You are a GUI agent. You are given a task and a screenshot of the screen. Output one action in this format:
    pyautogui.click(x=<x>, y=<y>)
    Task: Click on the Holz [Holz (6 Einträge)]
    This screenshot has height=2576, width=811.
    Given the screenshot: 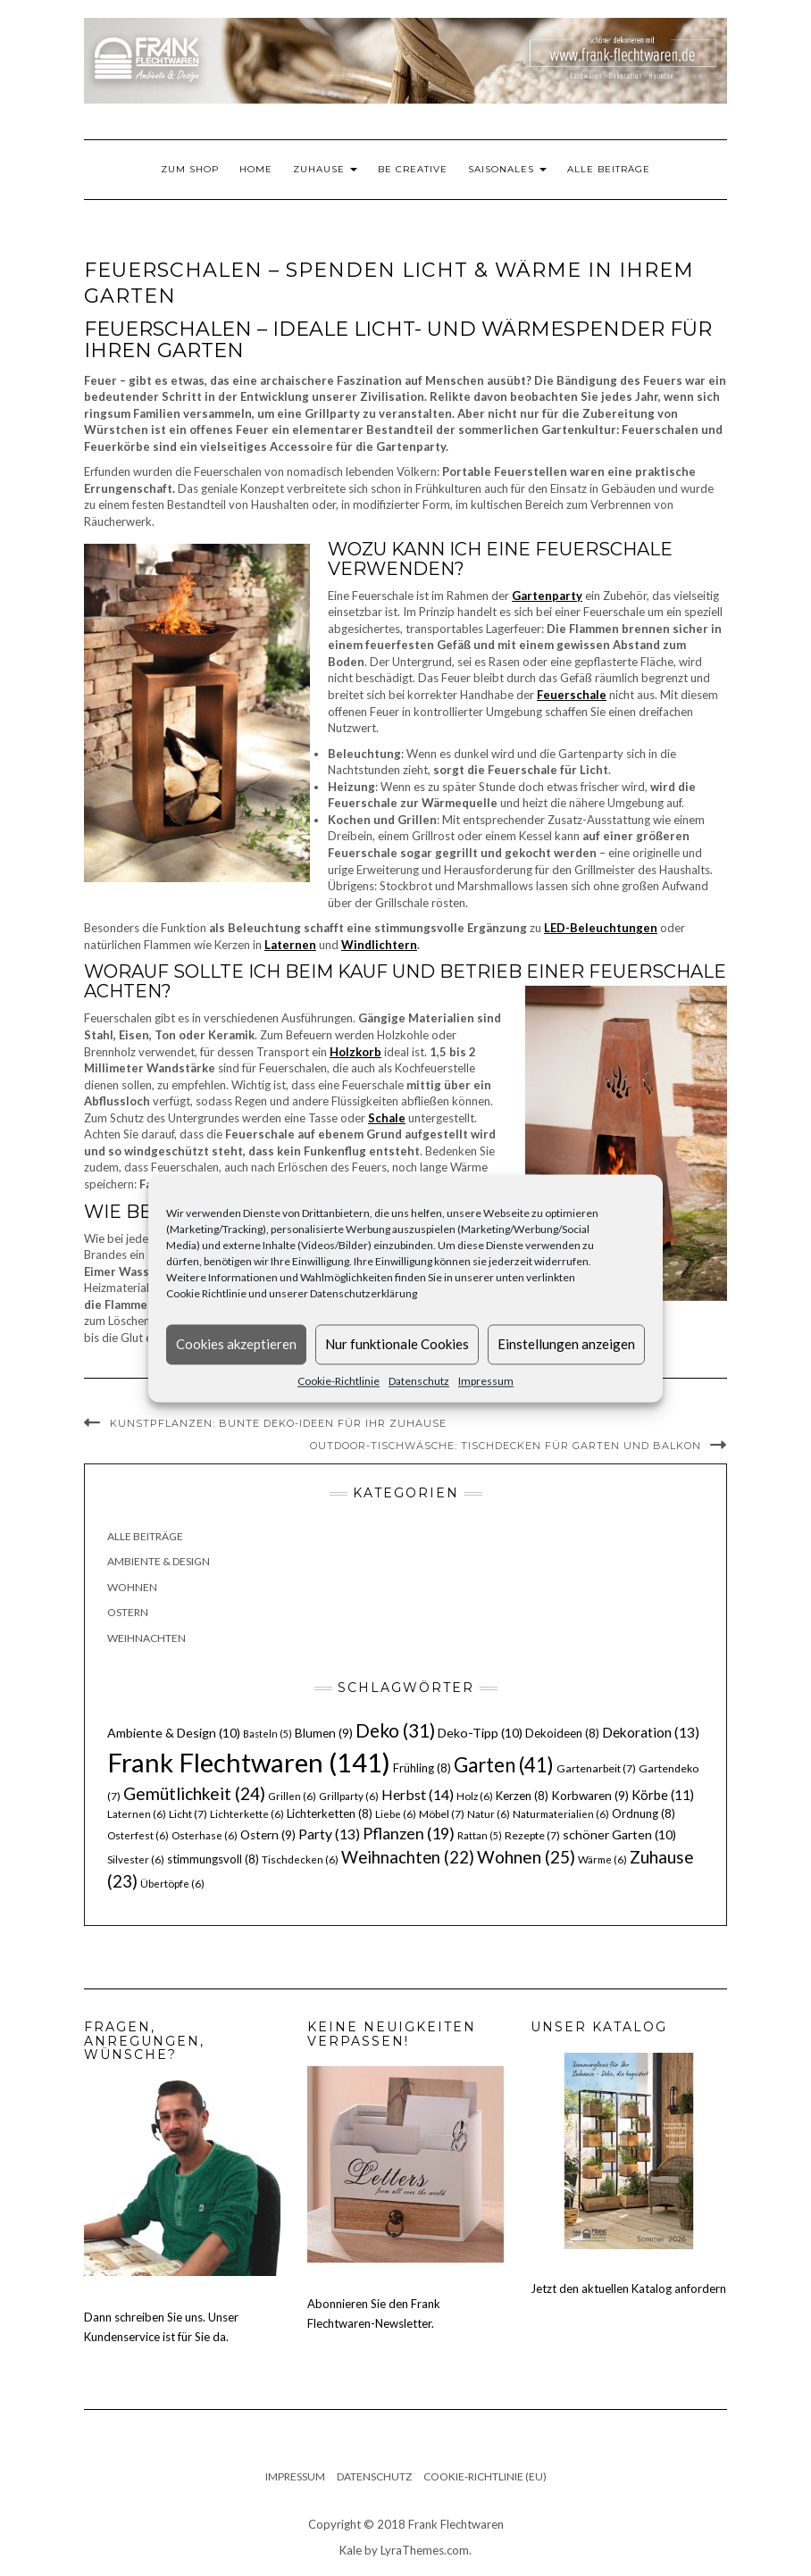 What is the action you would take?
    pyautogui.click(x=474, y=1796)
    